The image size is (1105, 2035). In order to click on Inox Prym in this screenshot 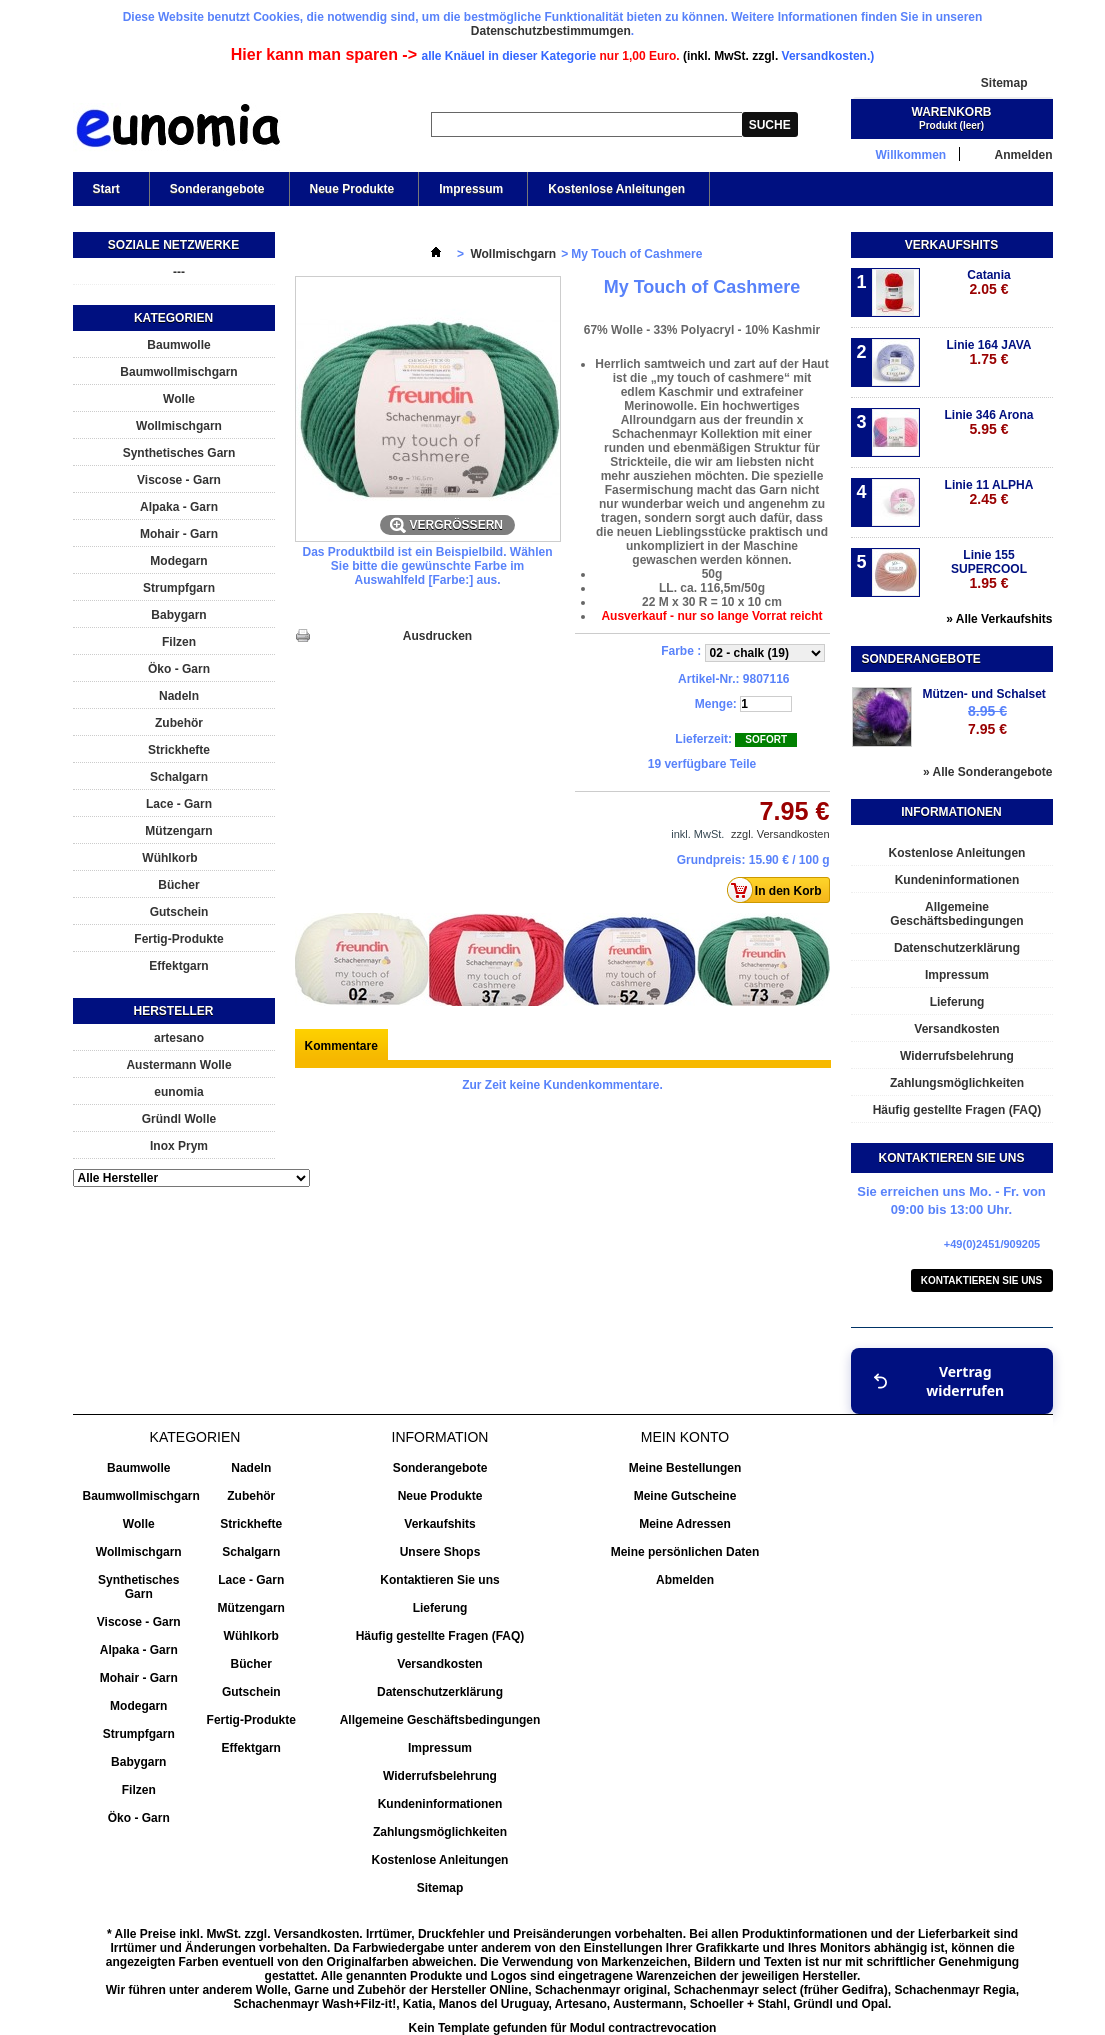, I will do `click(179, 1146)`.